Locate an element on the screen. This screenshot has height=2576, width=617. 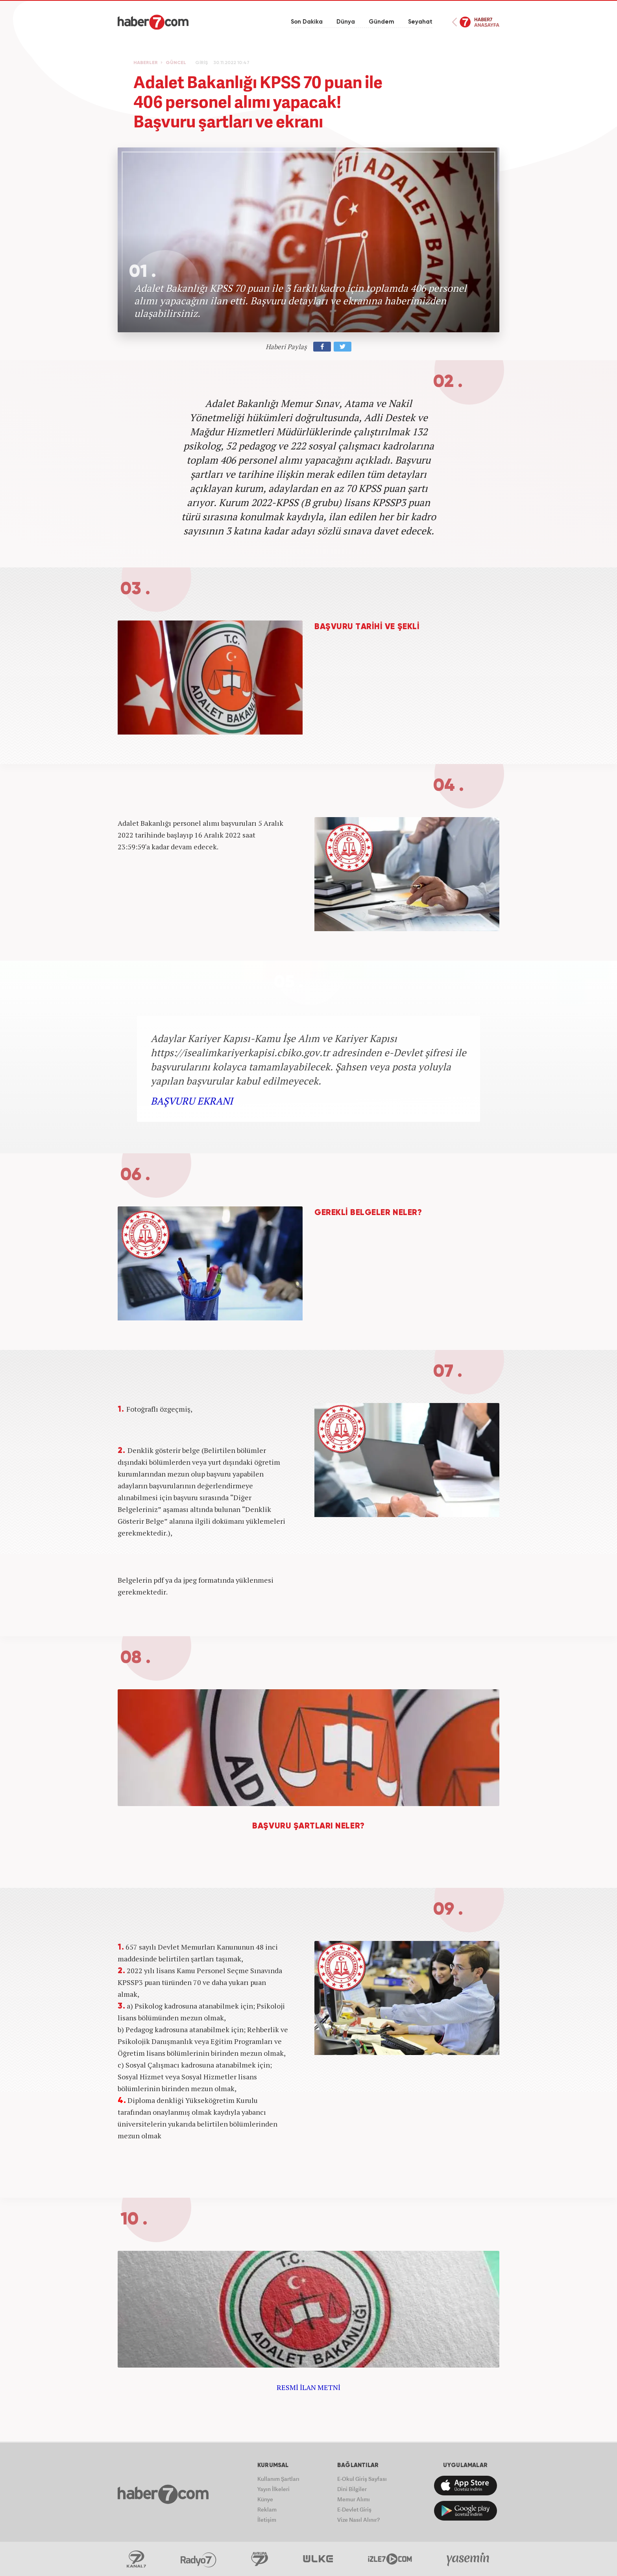
Yasemin is located at coordinates (469, 2559).